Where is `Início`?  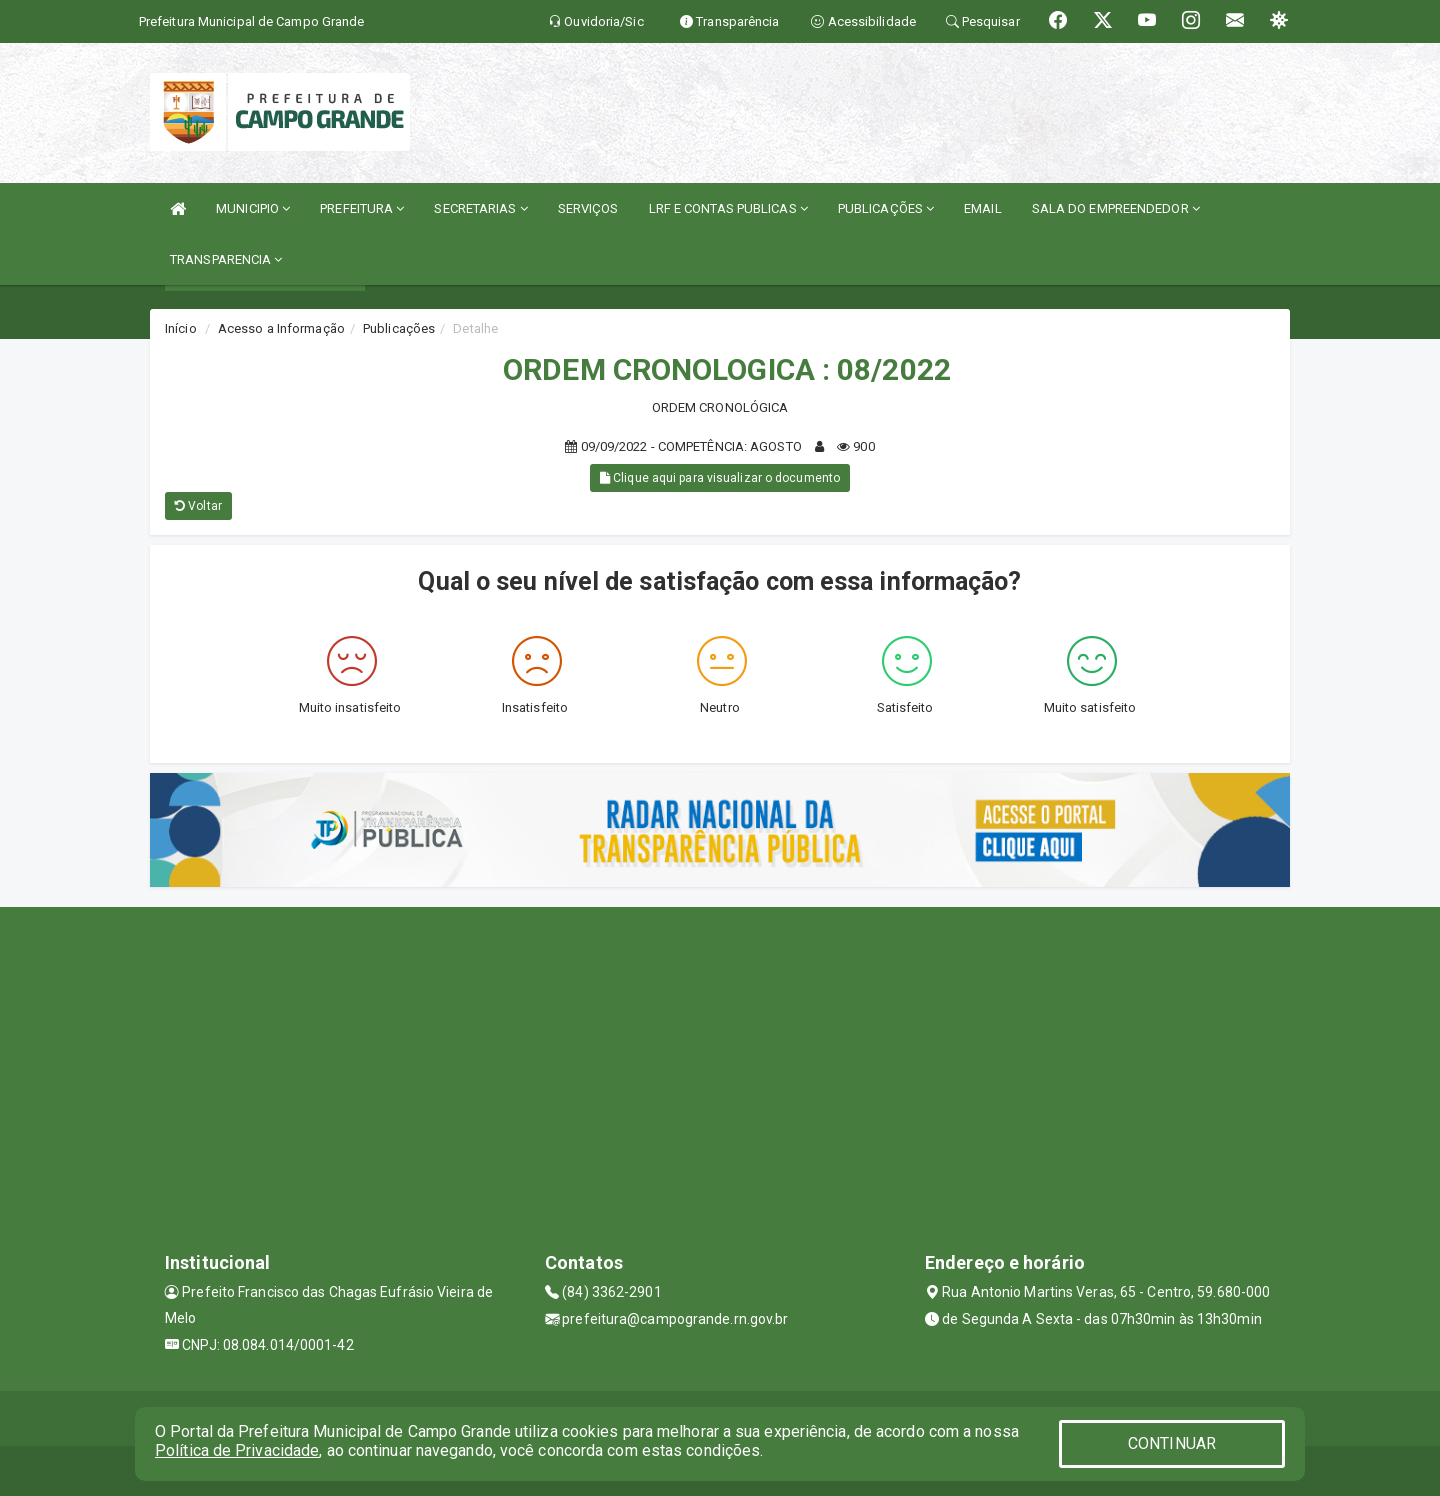 Início is located at coordinates (181, 328).